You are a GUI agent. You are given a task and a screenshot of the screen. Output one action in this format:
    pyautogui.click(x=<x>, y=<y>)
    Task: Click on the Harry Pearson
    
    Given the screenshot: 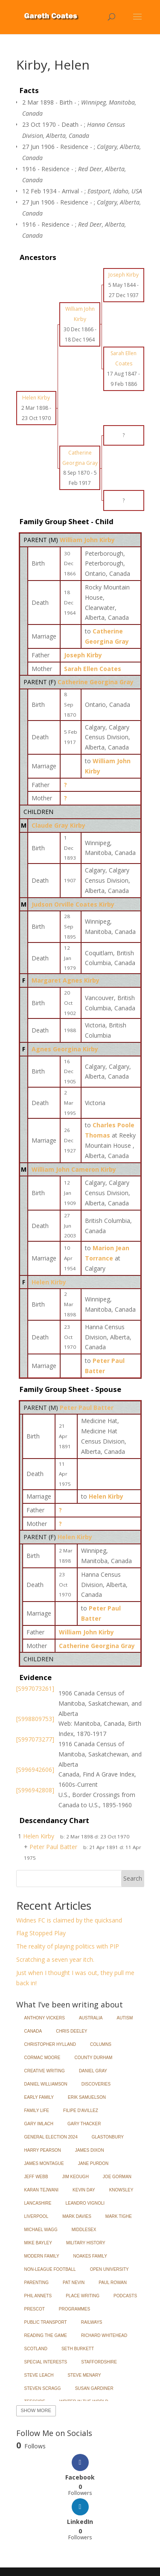 What is the action you would take?
    pyautogui.click(x=42, y=2150)
    